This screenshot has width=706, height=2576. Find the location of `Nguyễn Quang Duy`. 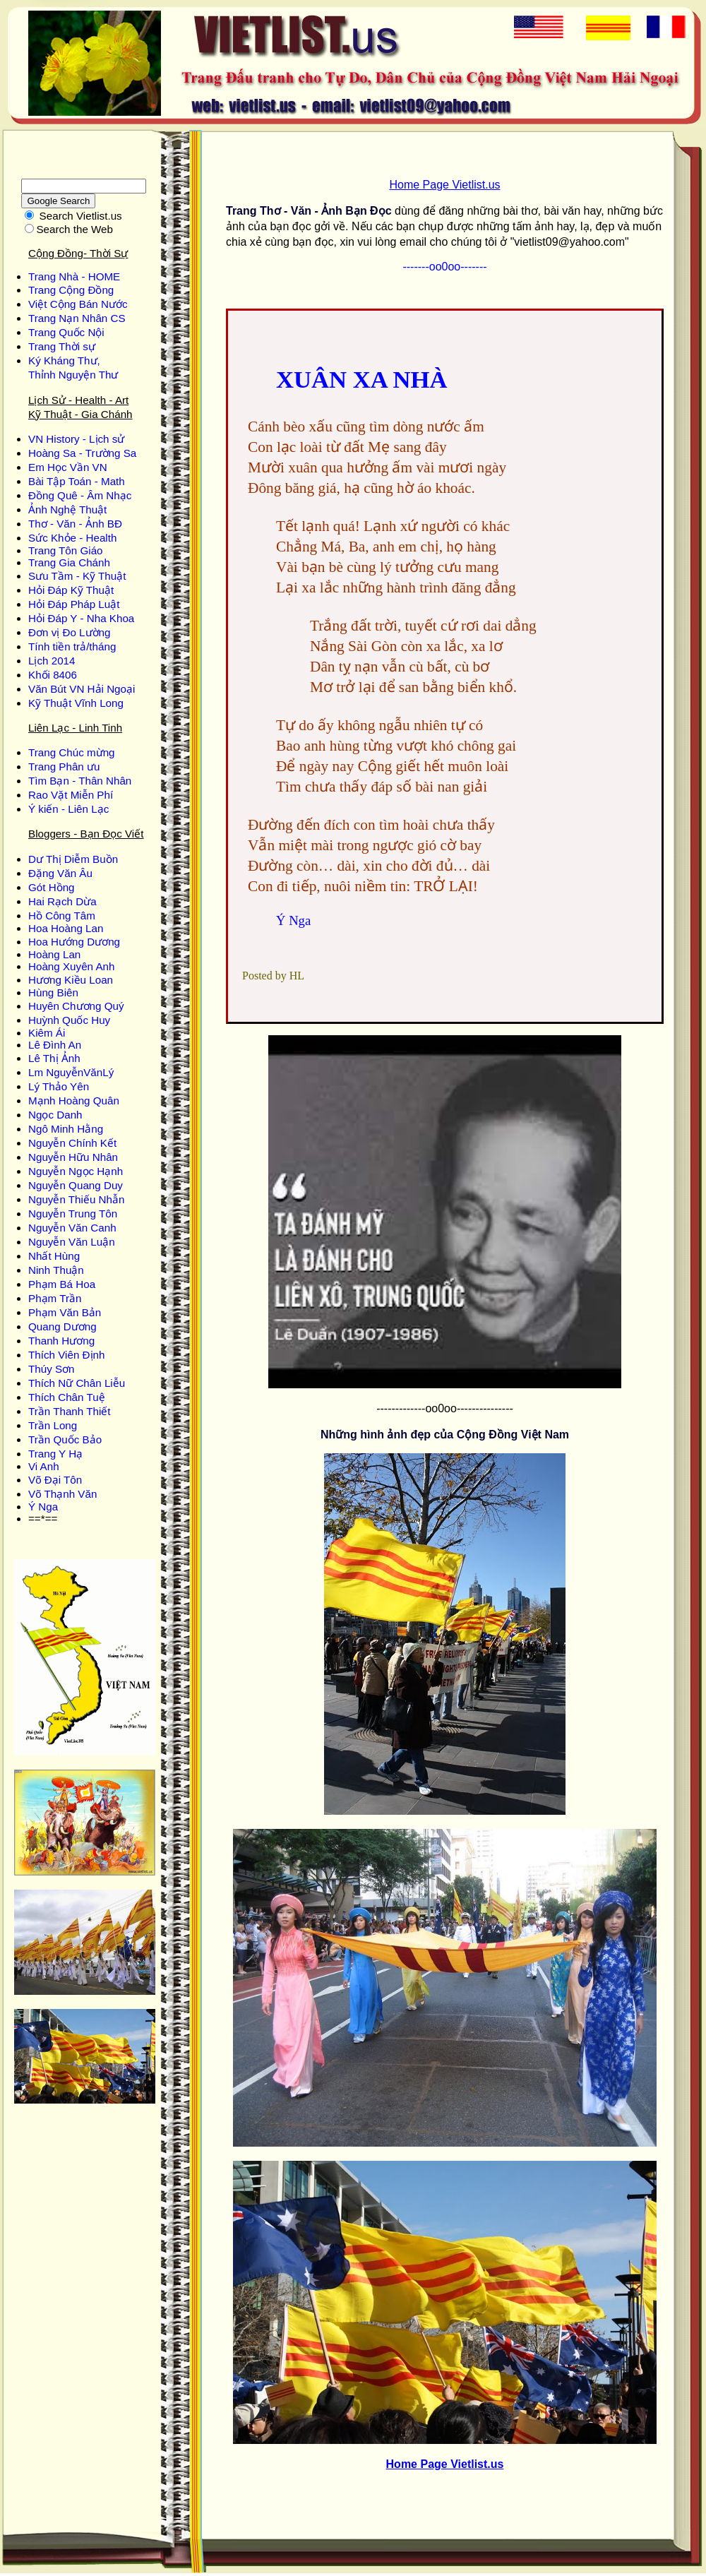

Nguyễn Quang Duy is located at coordinates (75, 1185).